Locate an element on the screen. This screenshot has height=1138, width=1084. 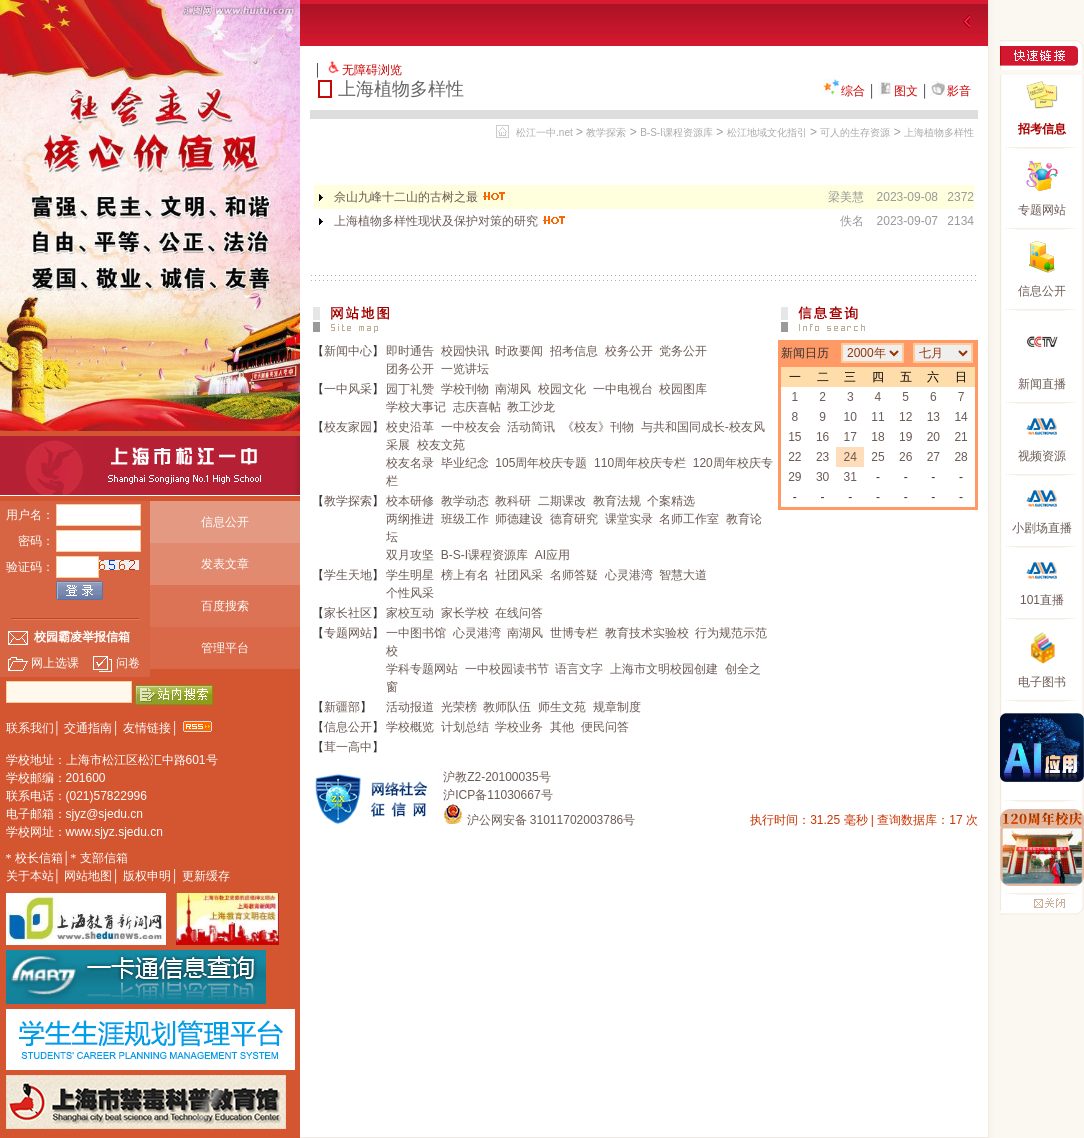
《校友》刊物 is located at coordinates (598, 427).